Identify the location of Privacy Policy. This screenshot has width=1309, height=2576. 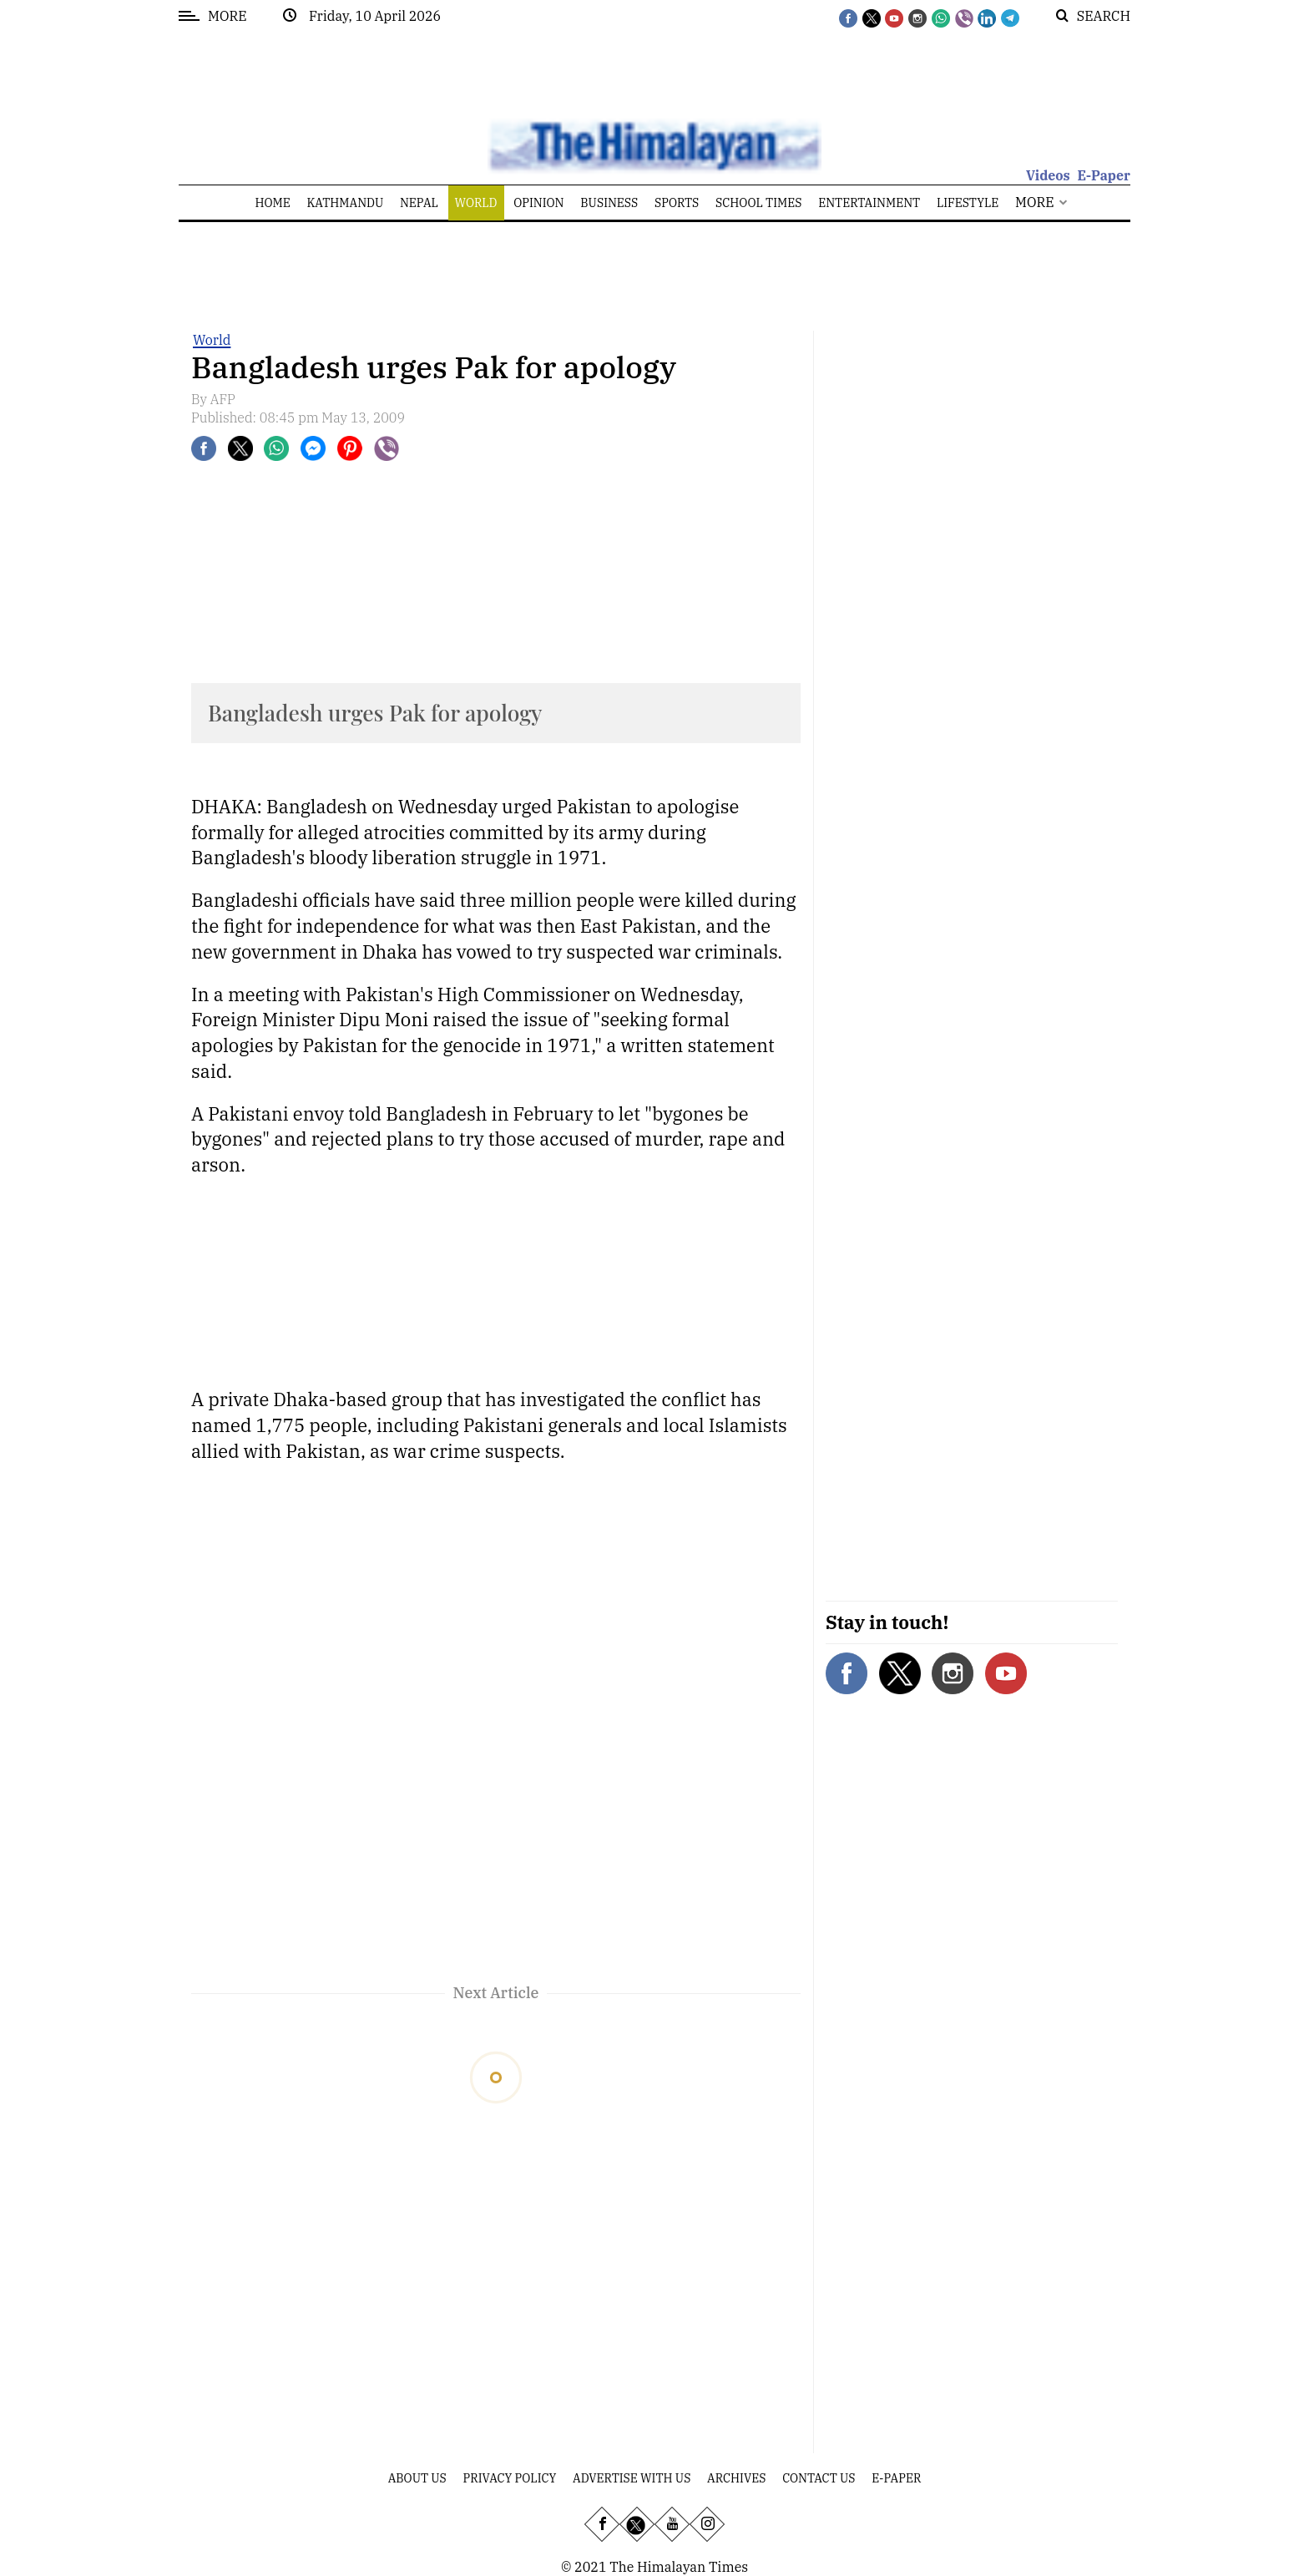
(510, 2478).